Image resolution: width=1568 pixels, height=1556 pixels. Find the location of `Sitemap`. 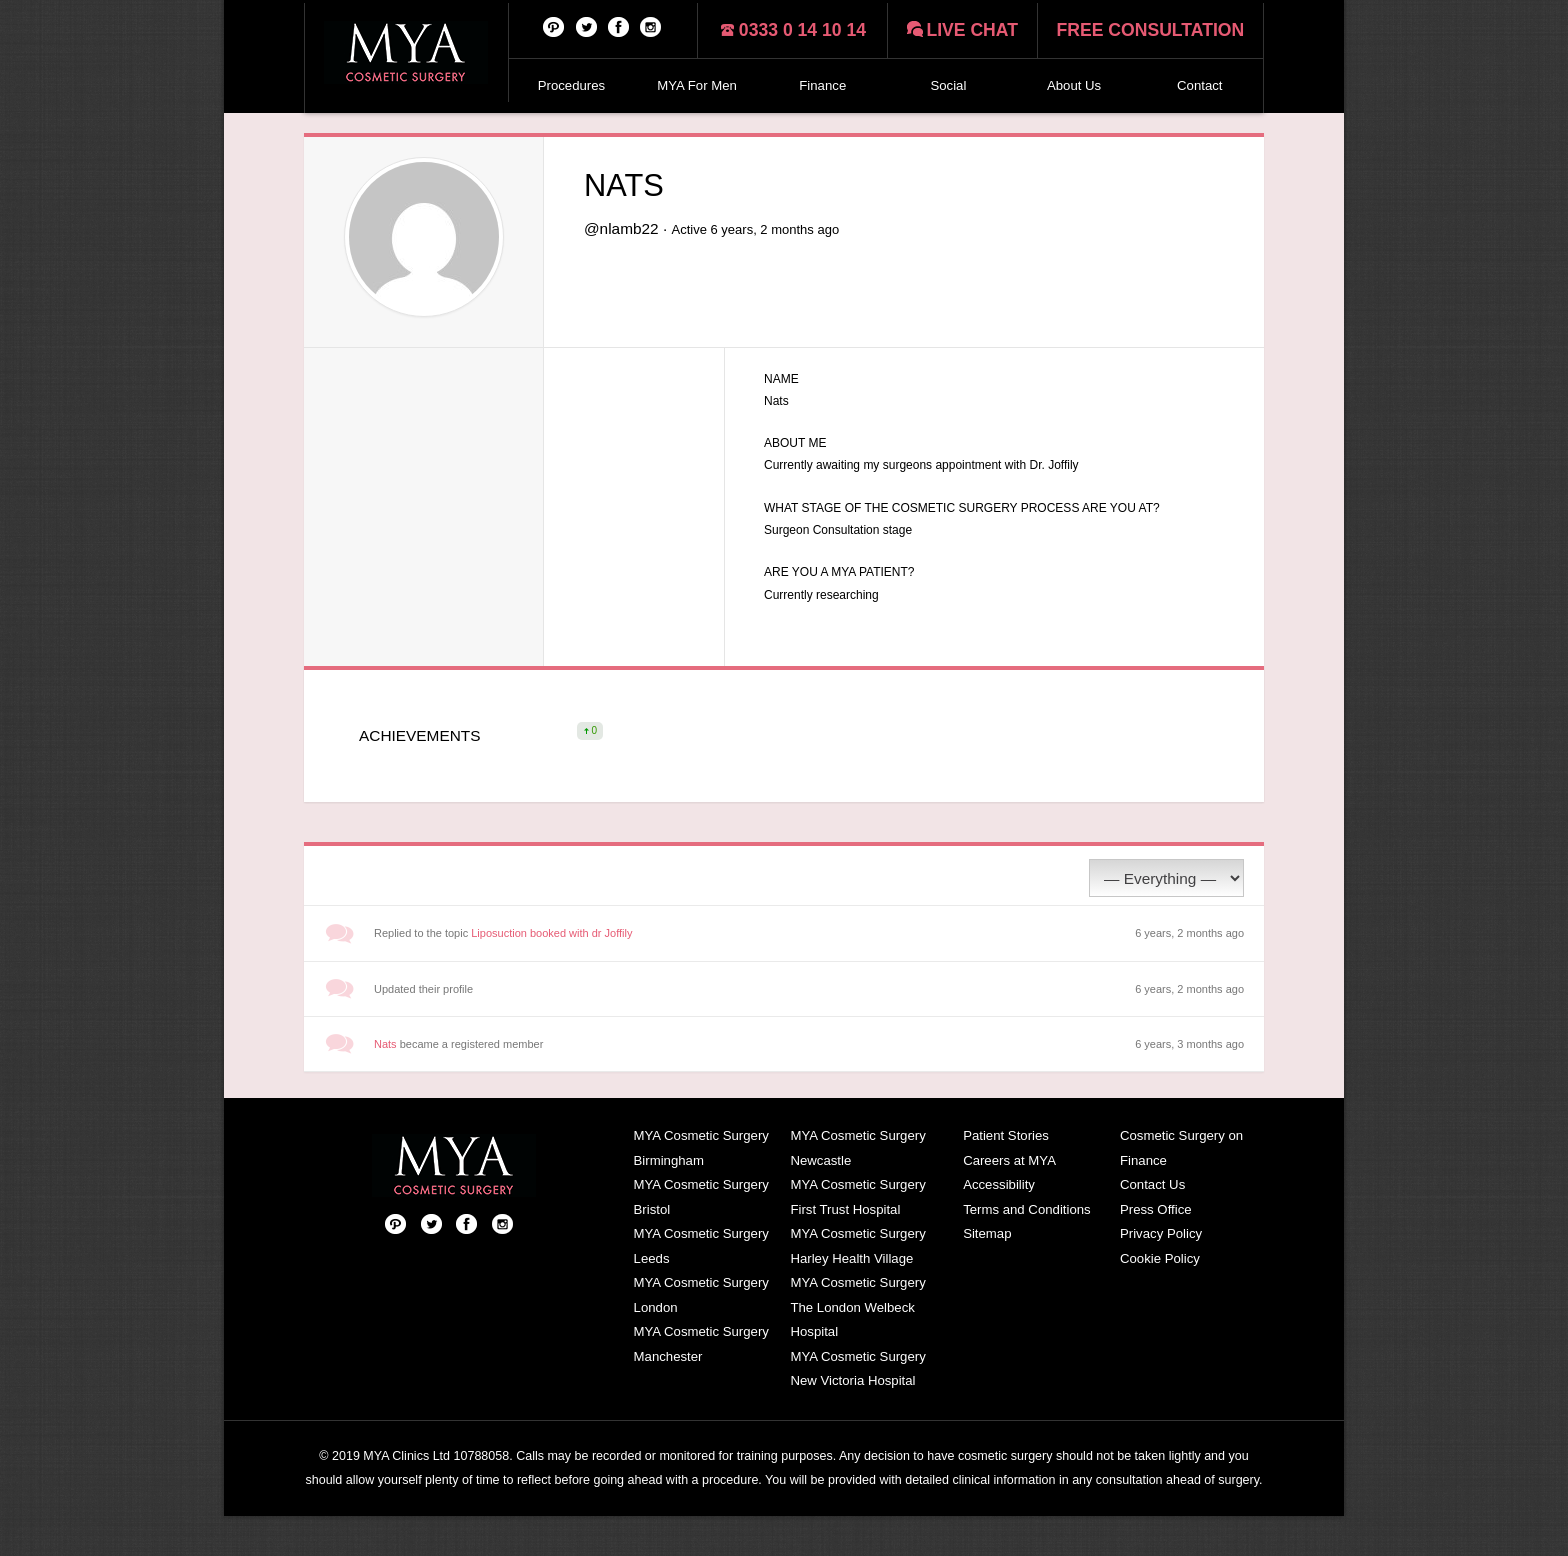

Sitemap is located at coordinates (987, 1273).